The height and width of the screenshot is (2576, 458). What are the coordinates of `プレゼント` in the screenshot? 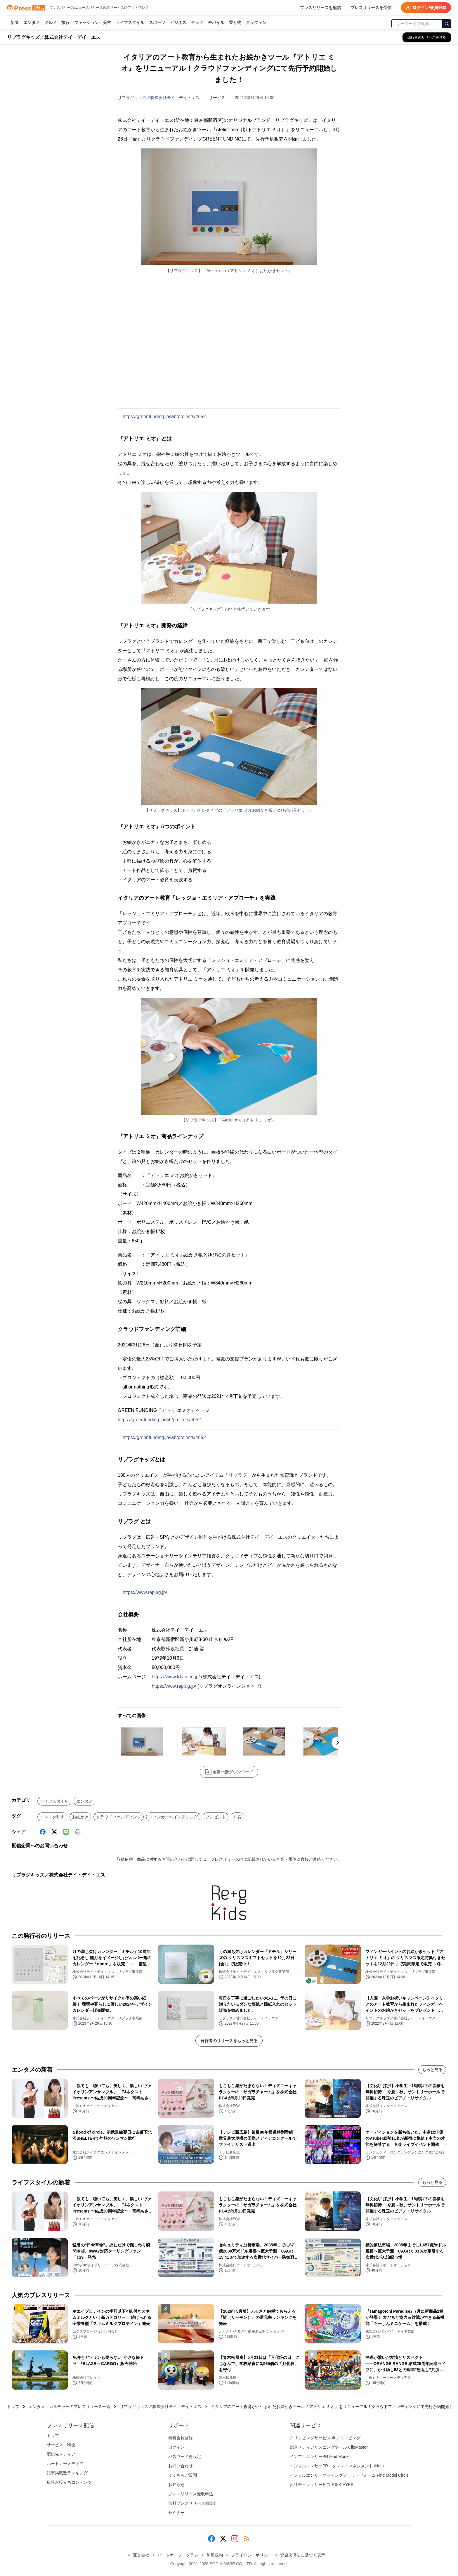 It's located at (215, 1817).